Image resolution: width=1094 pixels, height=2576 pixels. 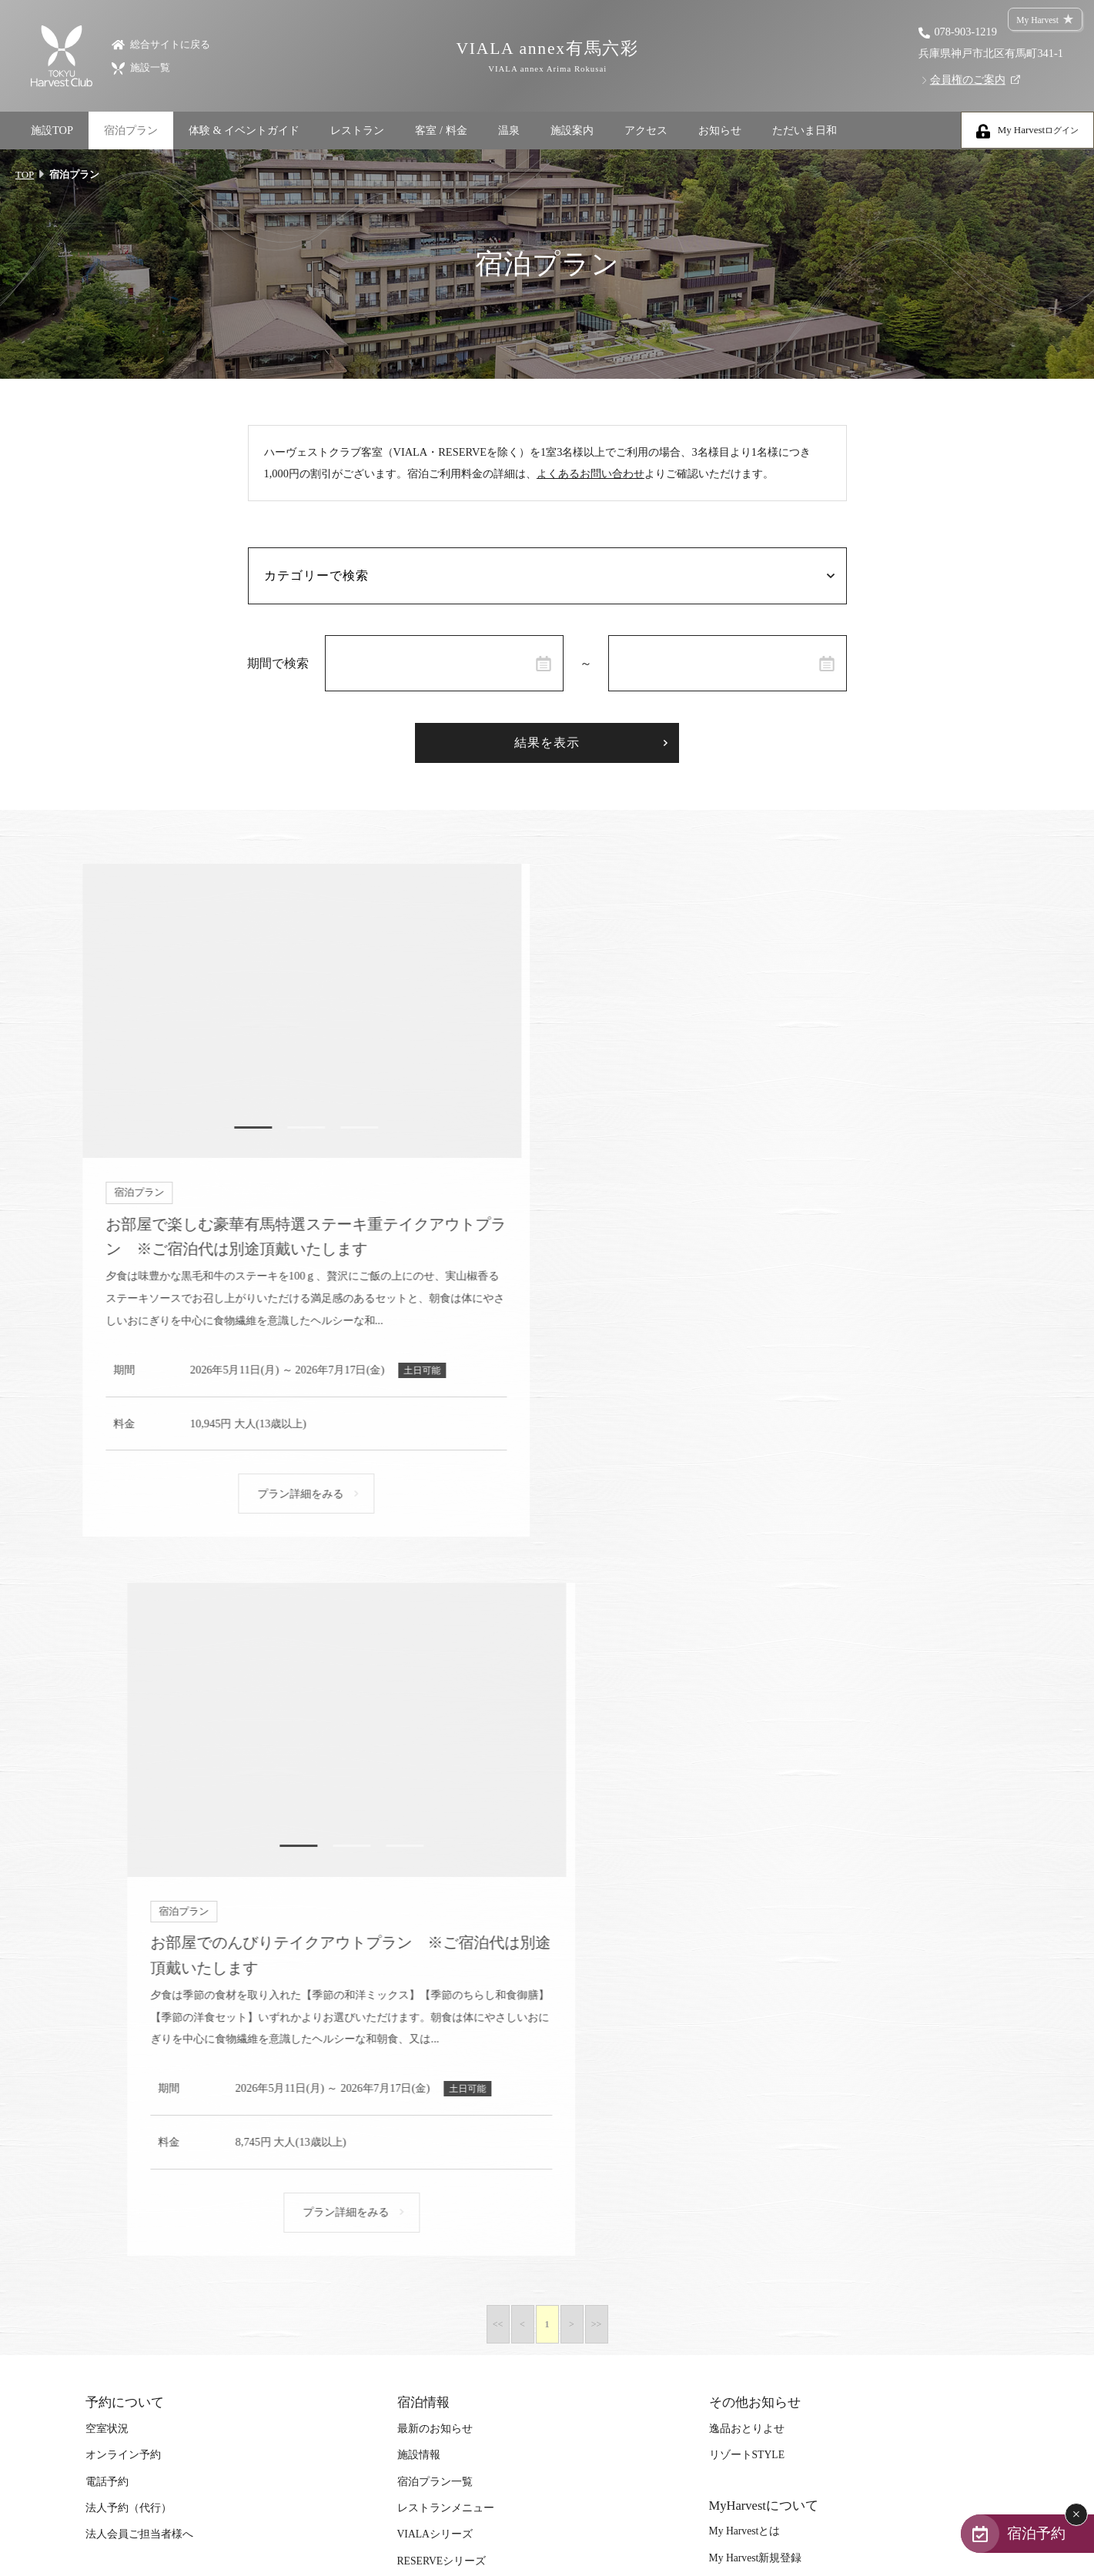 I want to click on 施設TOP, so click(x=52, y=130).